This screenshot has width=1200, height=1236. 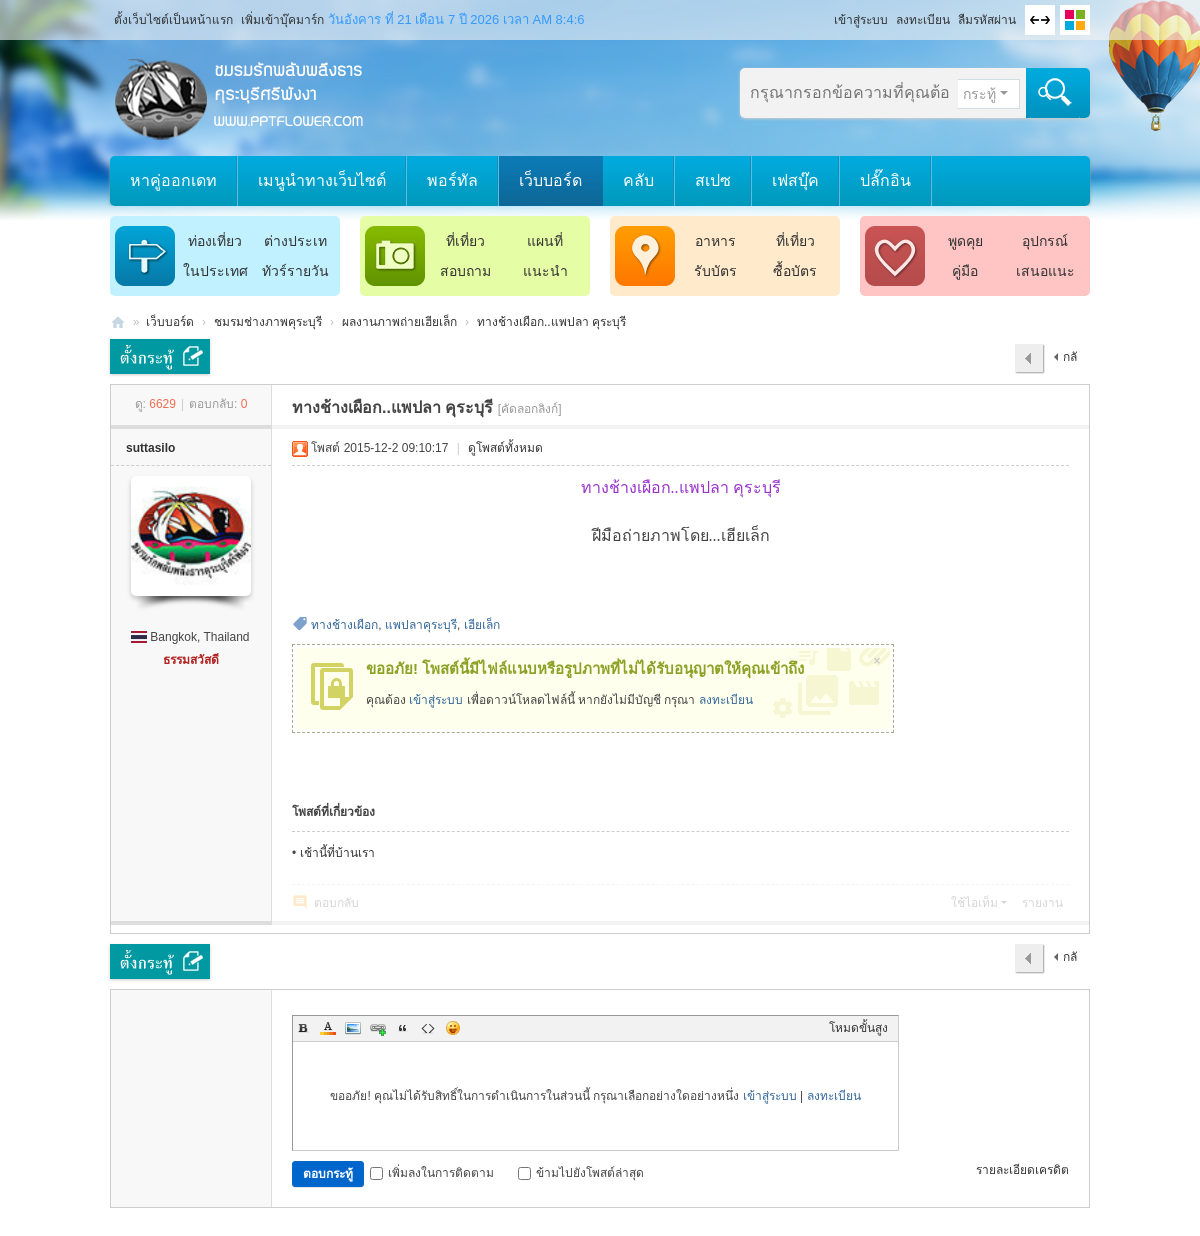 I want to click on เพิ่มเข้าบุ๊คมาร์ก, so click(x=282, y=20).